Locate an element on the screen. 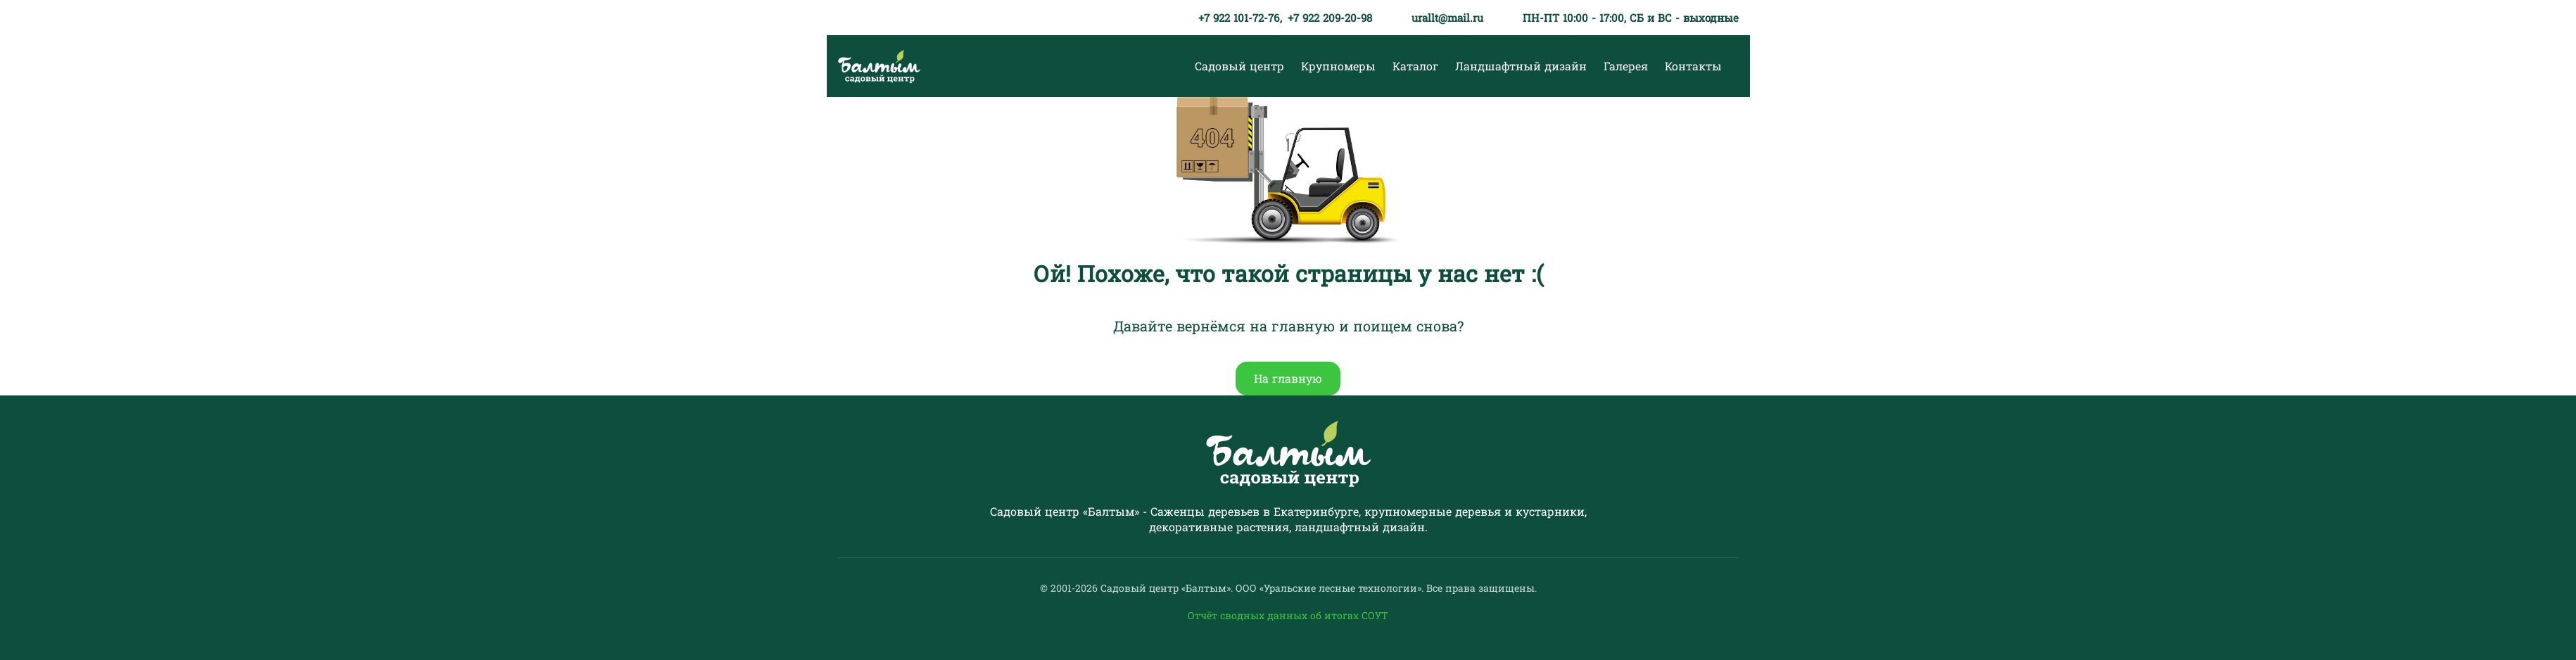  Каталог is located at coordinates (1415, 65).